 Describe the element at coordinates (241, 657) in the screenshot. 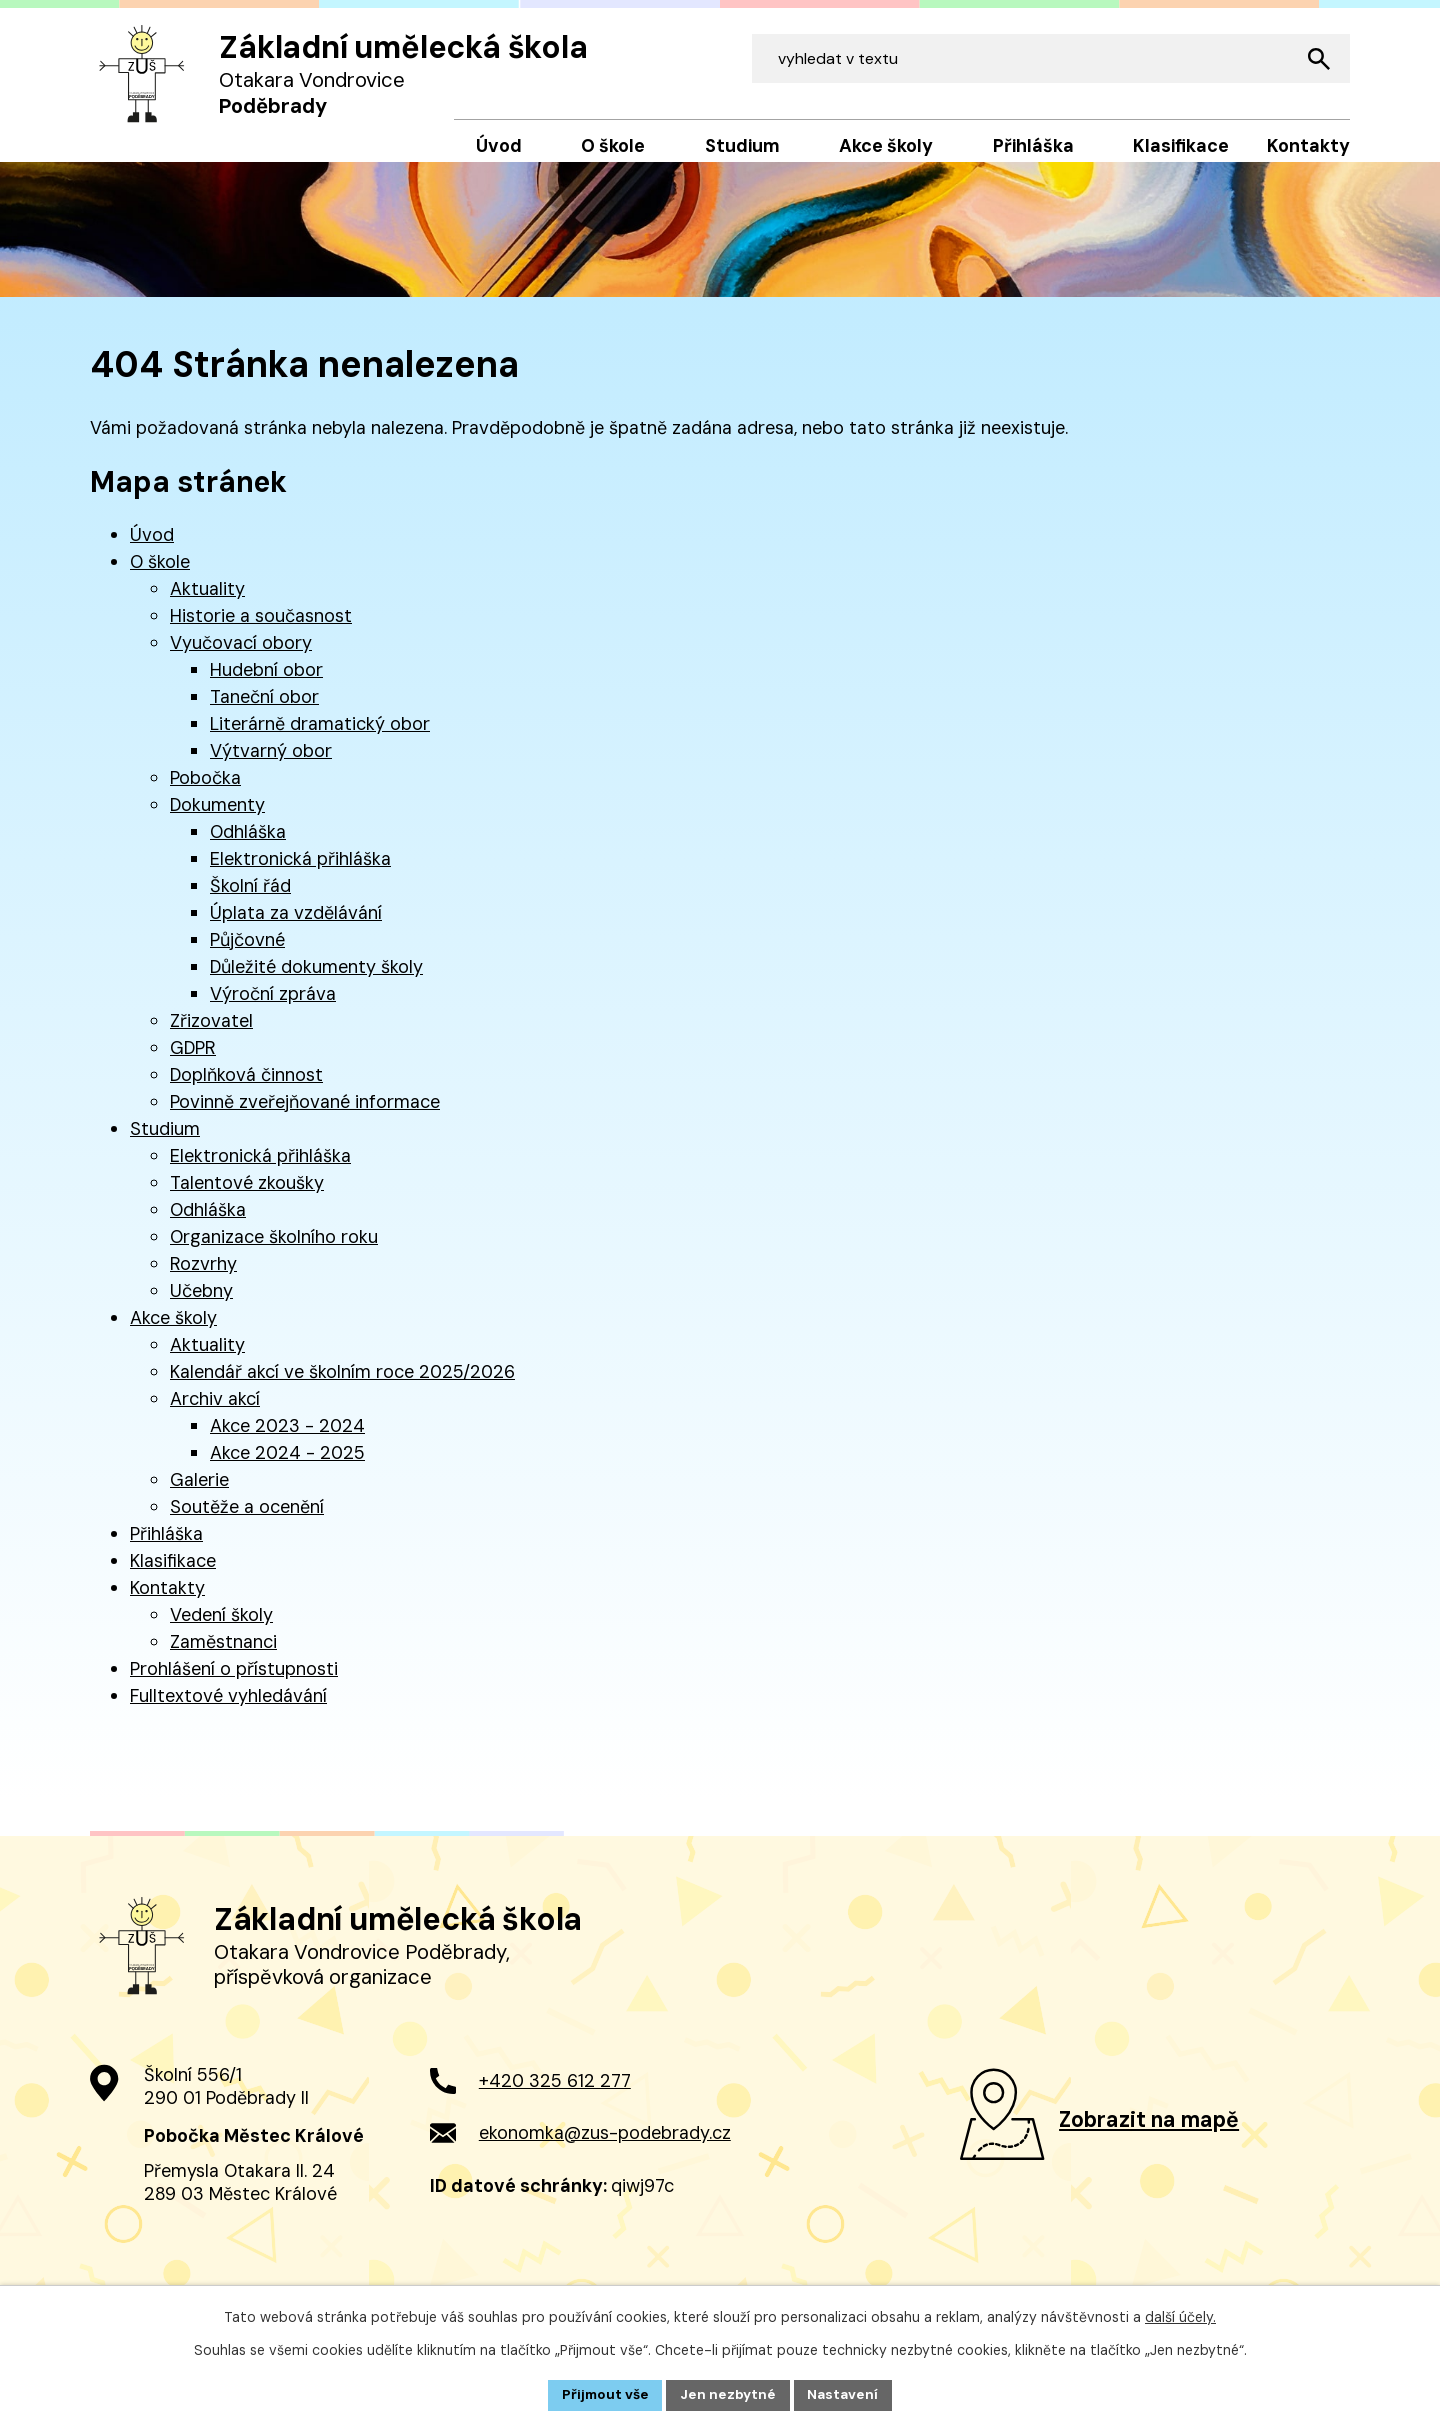

I see `Vyučovací obory` at that location.